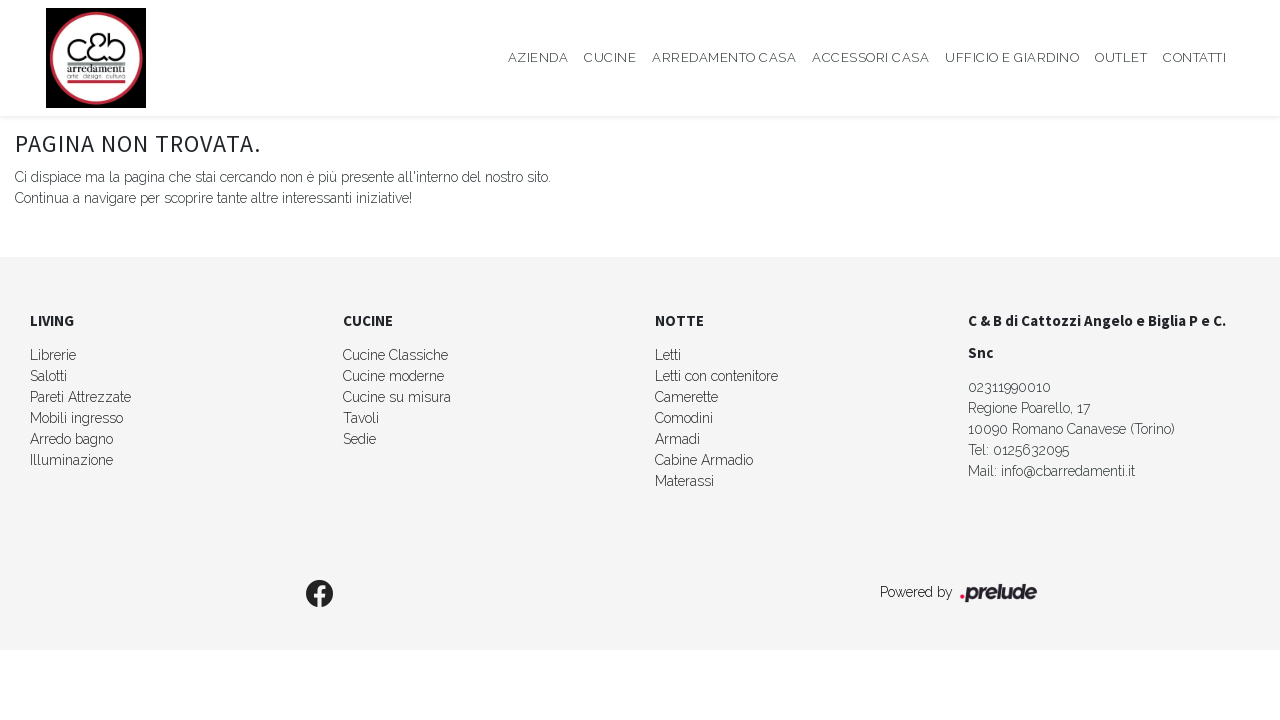 This screenshot has height=720, width=1280. Describe the element at coordinates (359, 439) in the screenshot. I see `Sedie` at that location.